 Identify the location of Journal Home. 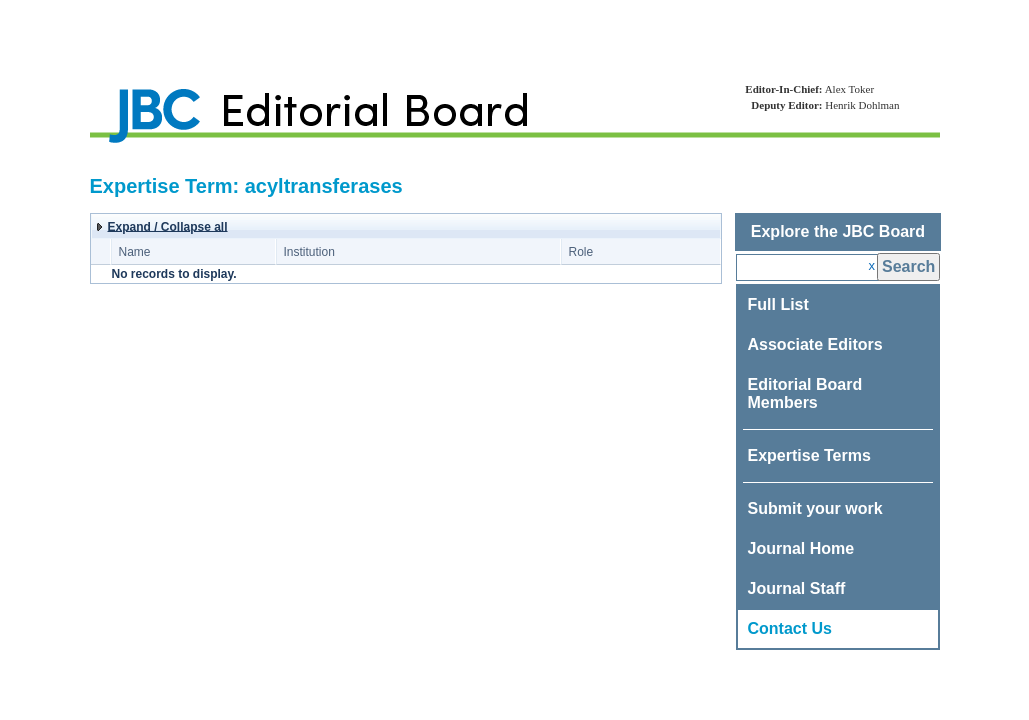
(801, 548).